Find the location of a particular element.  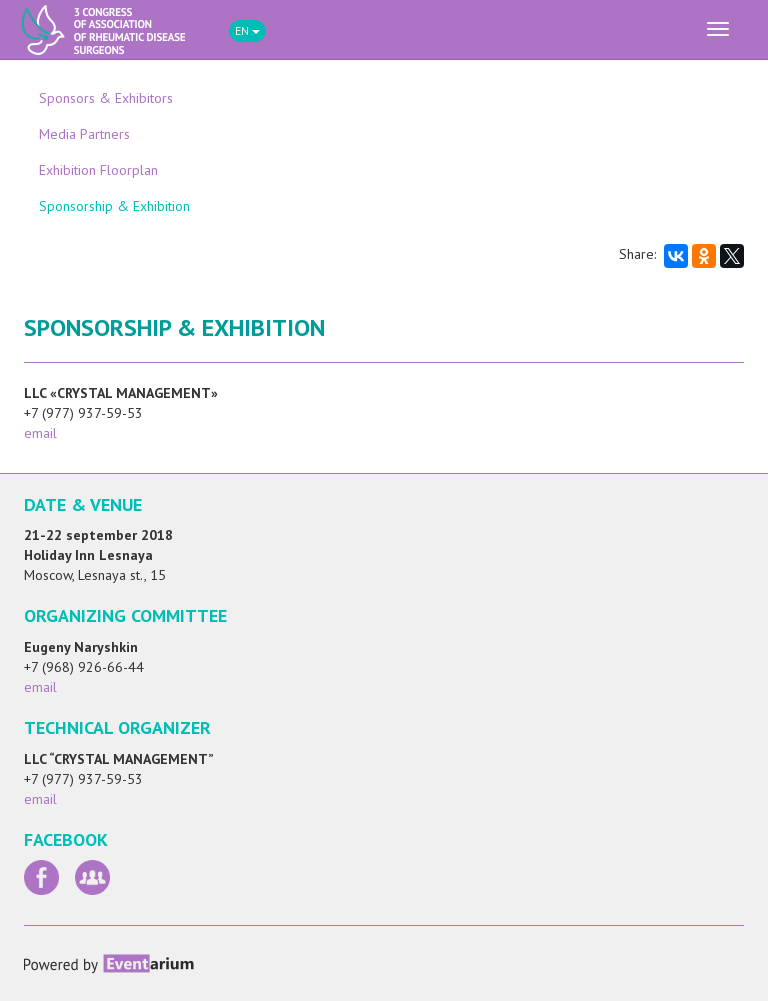

Sponsorship & Exhibition is located at coordinates (114, 206).